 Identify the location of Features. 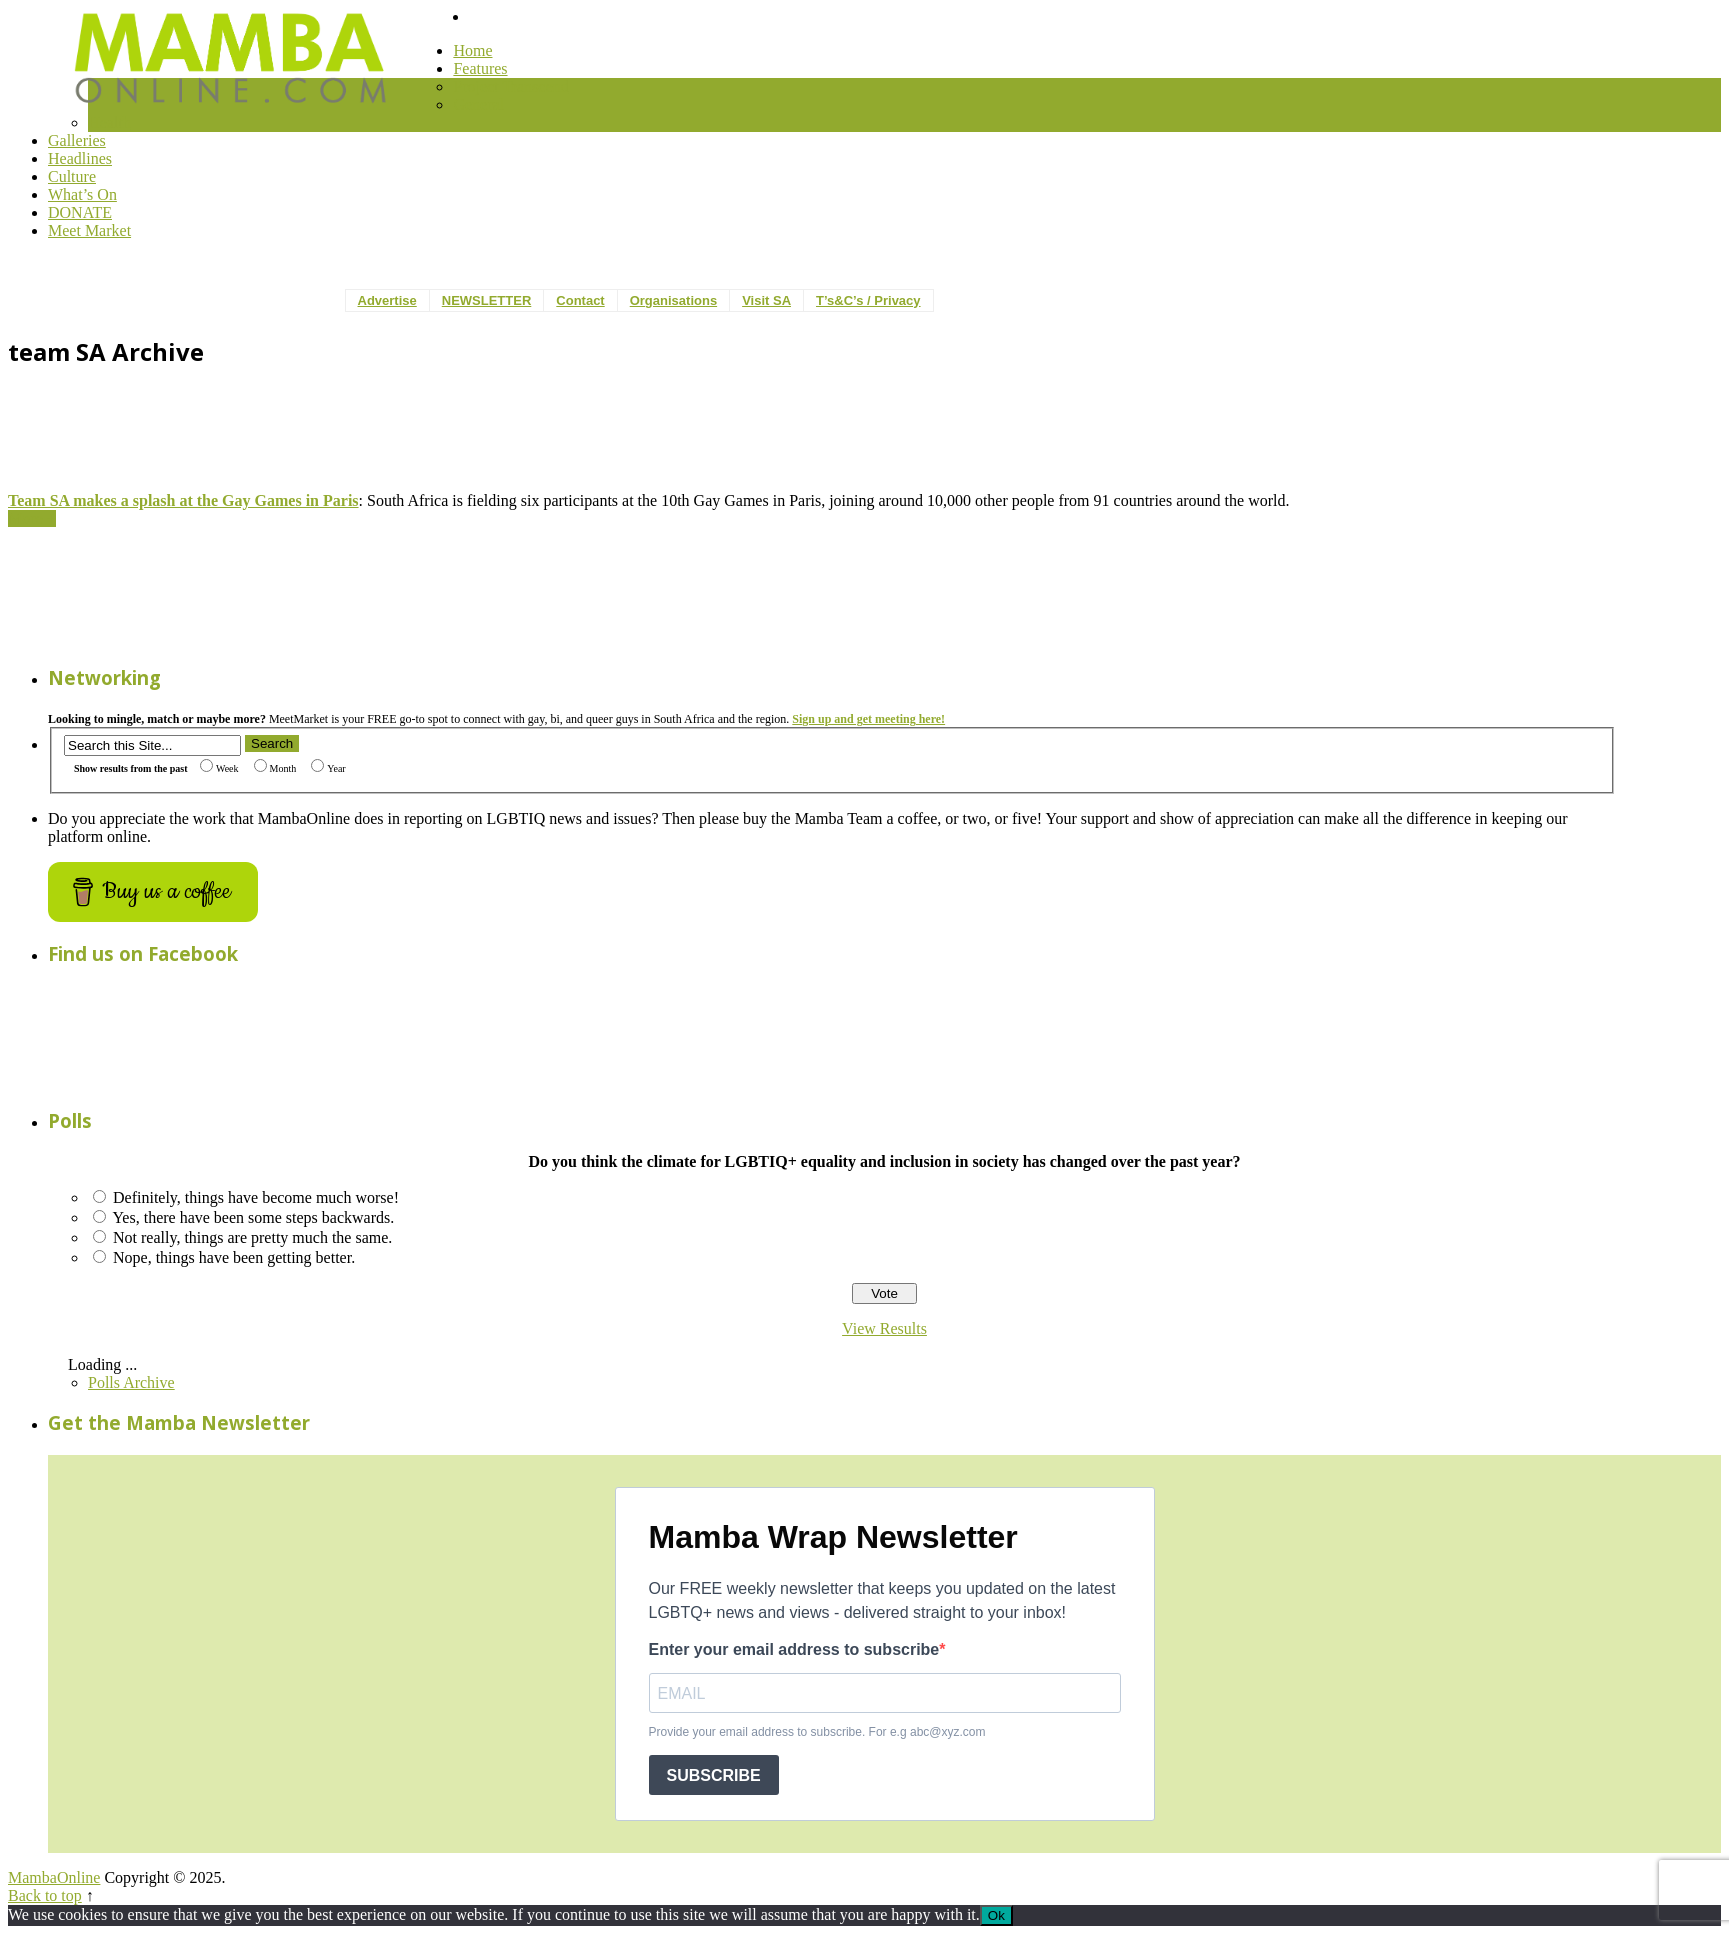
(480, 68).